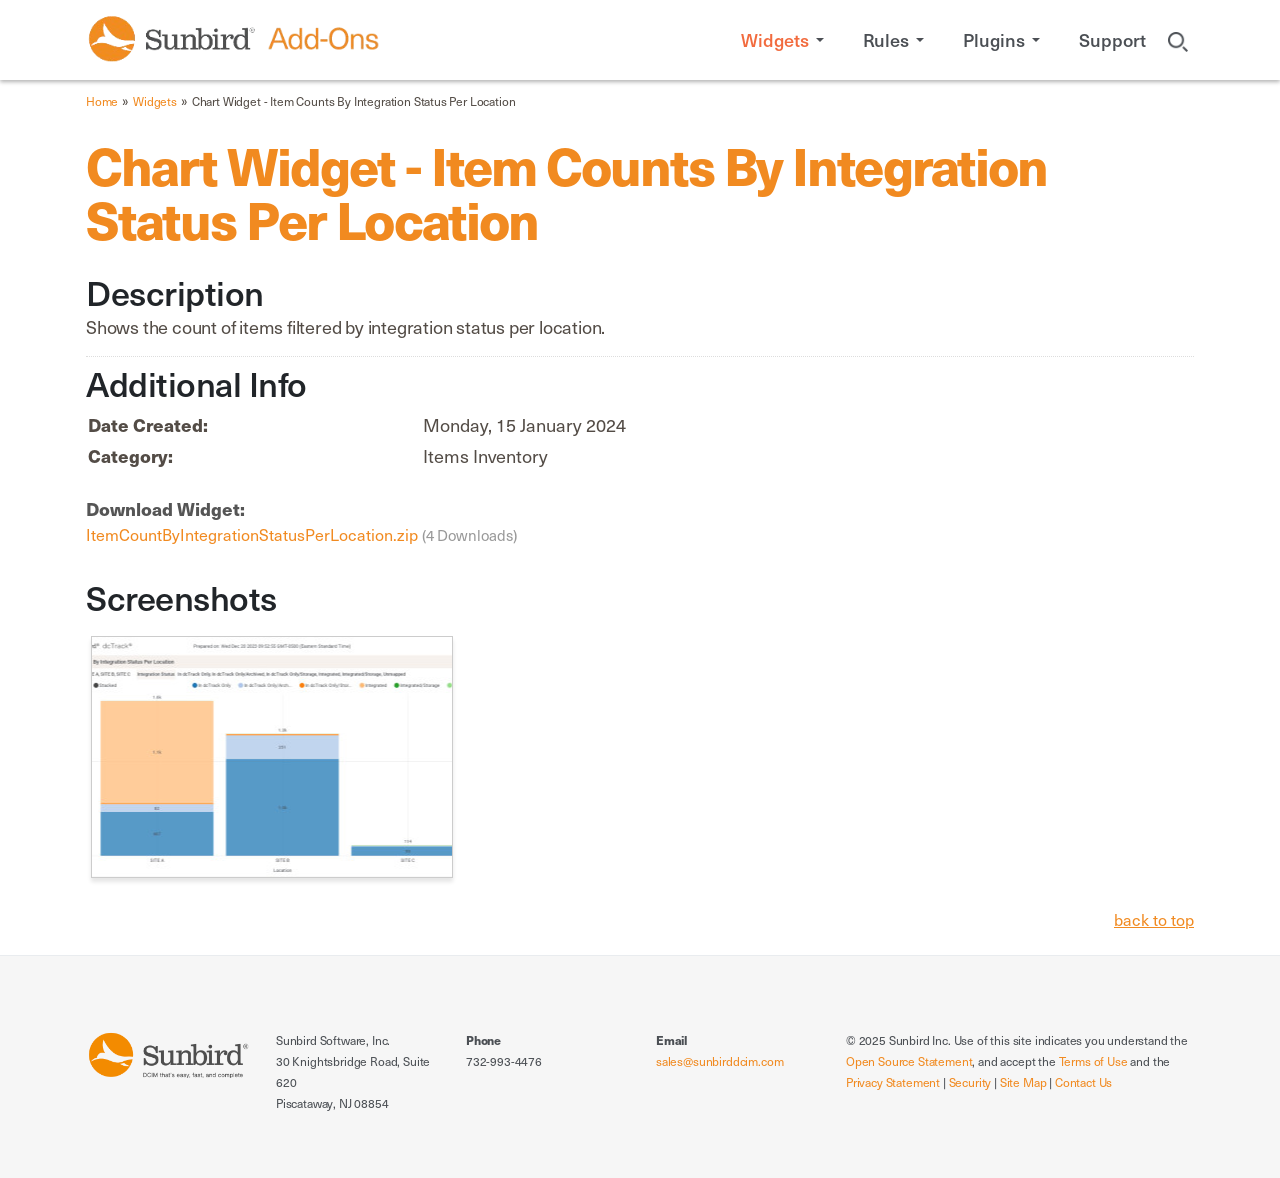 The width and height of the screenshot is (1280, 1178). Describe the element at coordinates (970, 1082) in the screenshot. I see `Security` at that location.